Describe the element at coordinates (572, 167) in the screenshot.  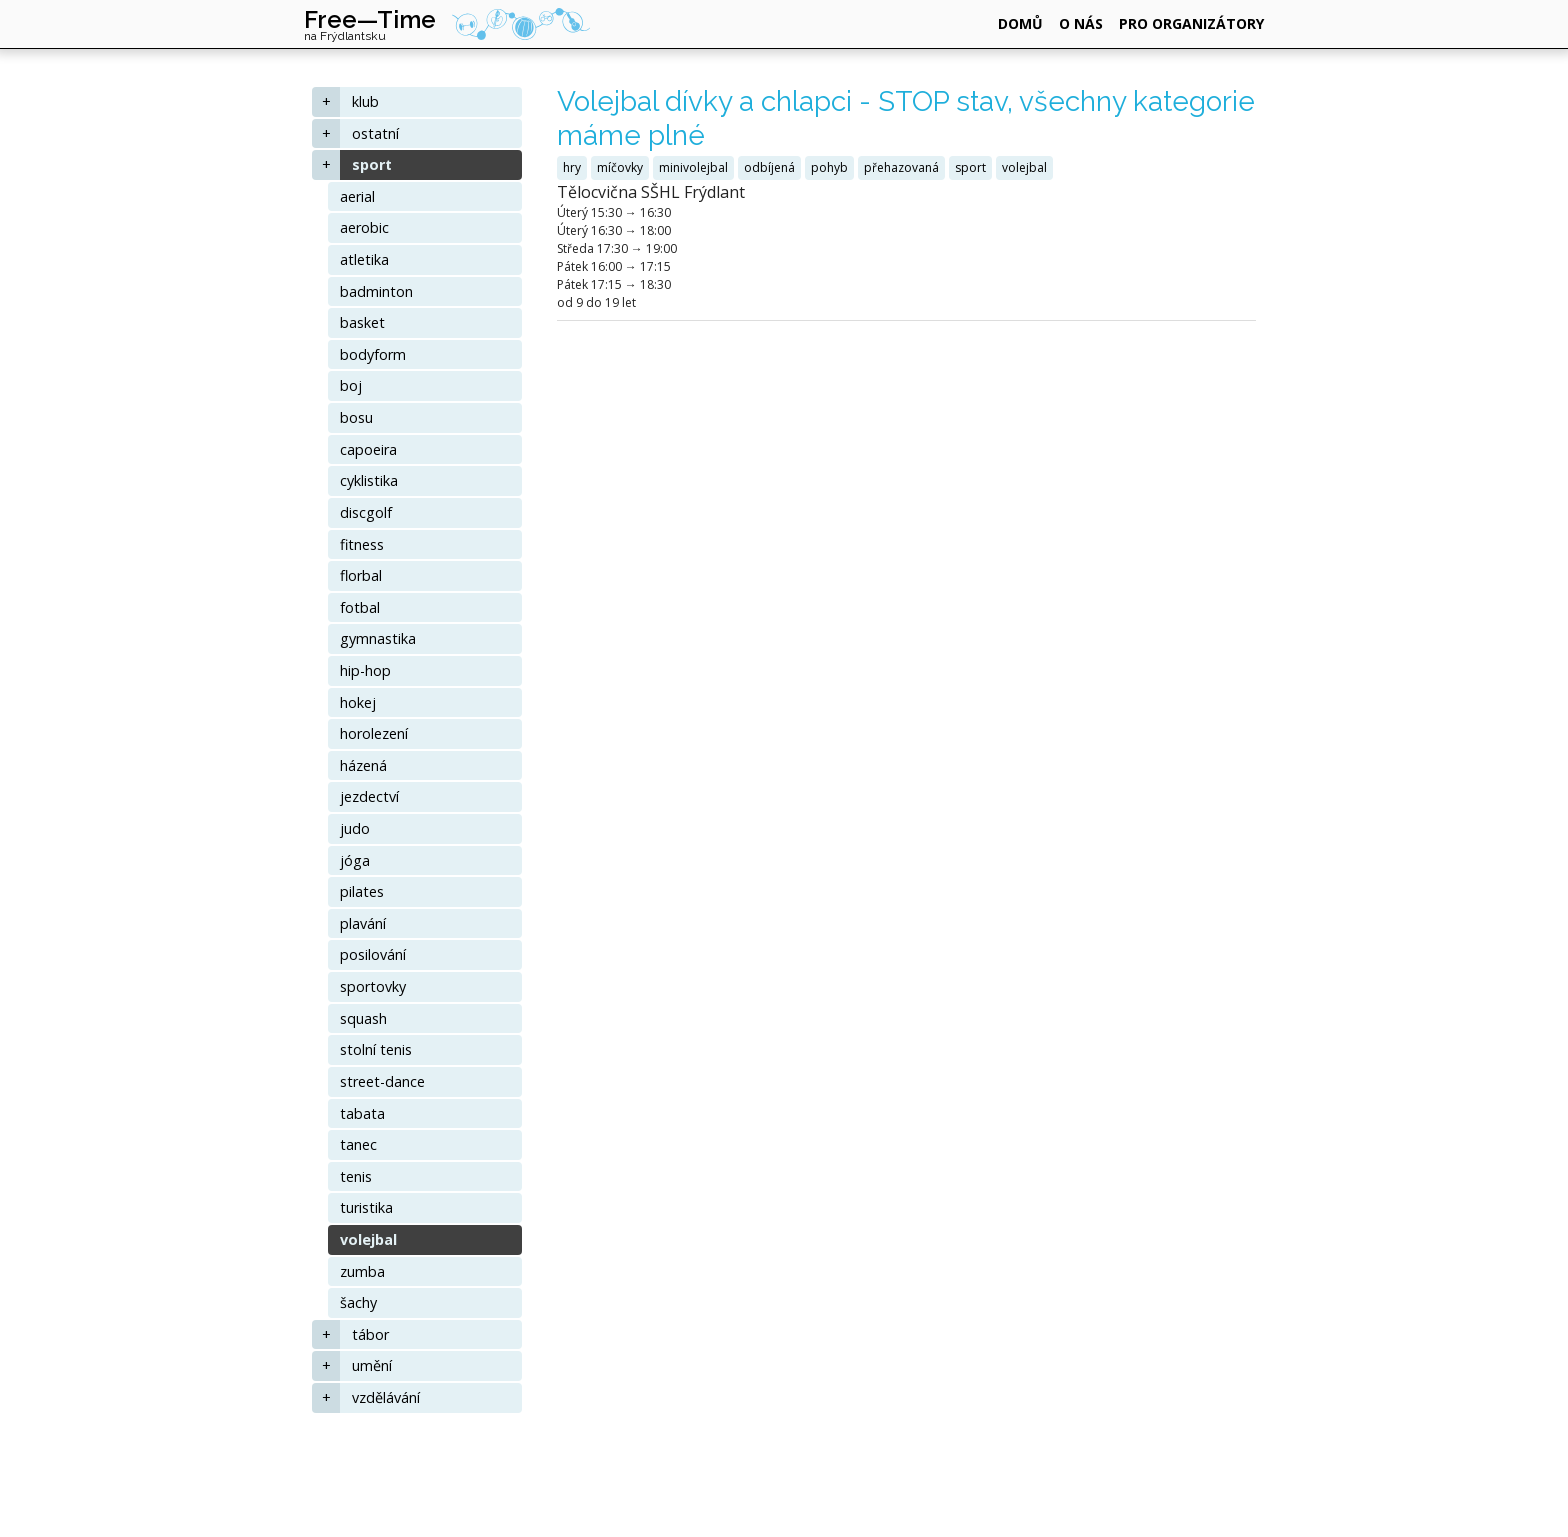
I see `hry` at that location.